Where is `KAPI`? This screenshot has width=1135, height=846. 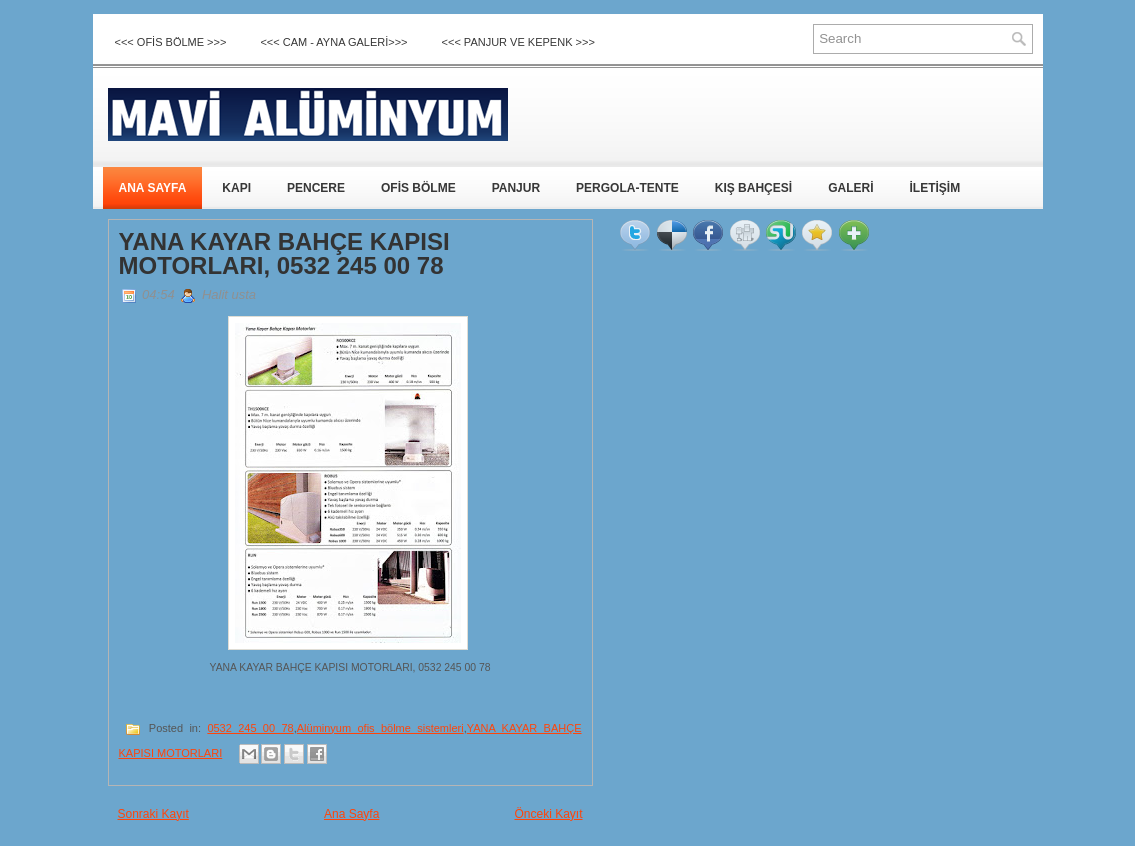 KAPI is located at coordinates (236, 188).